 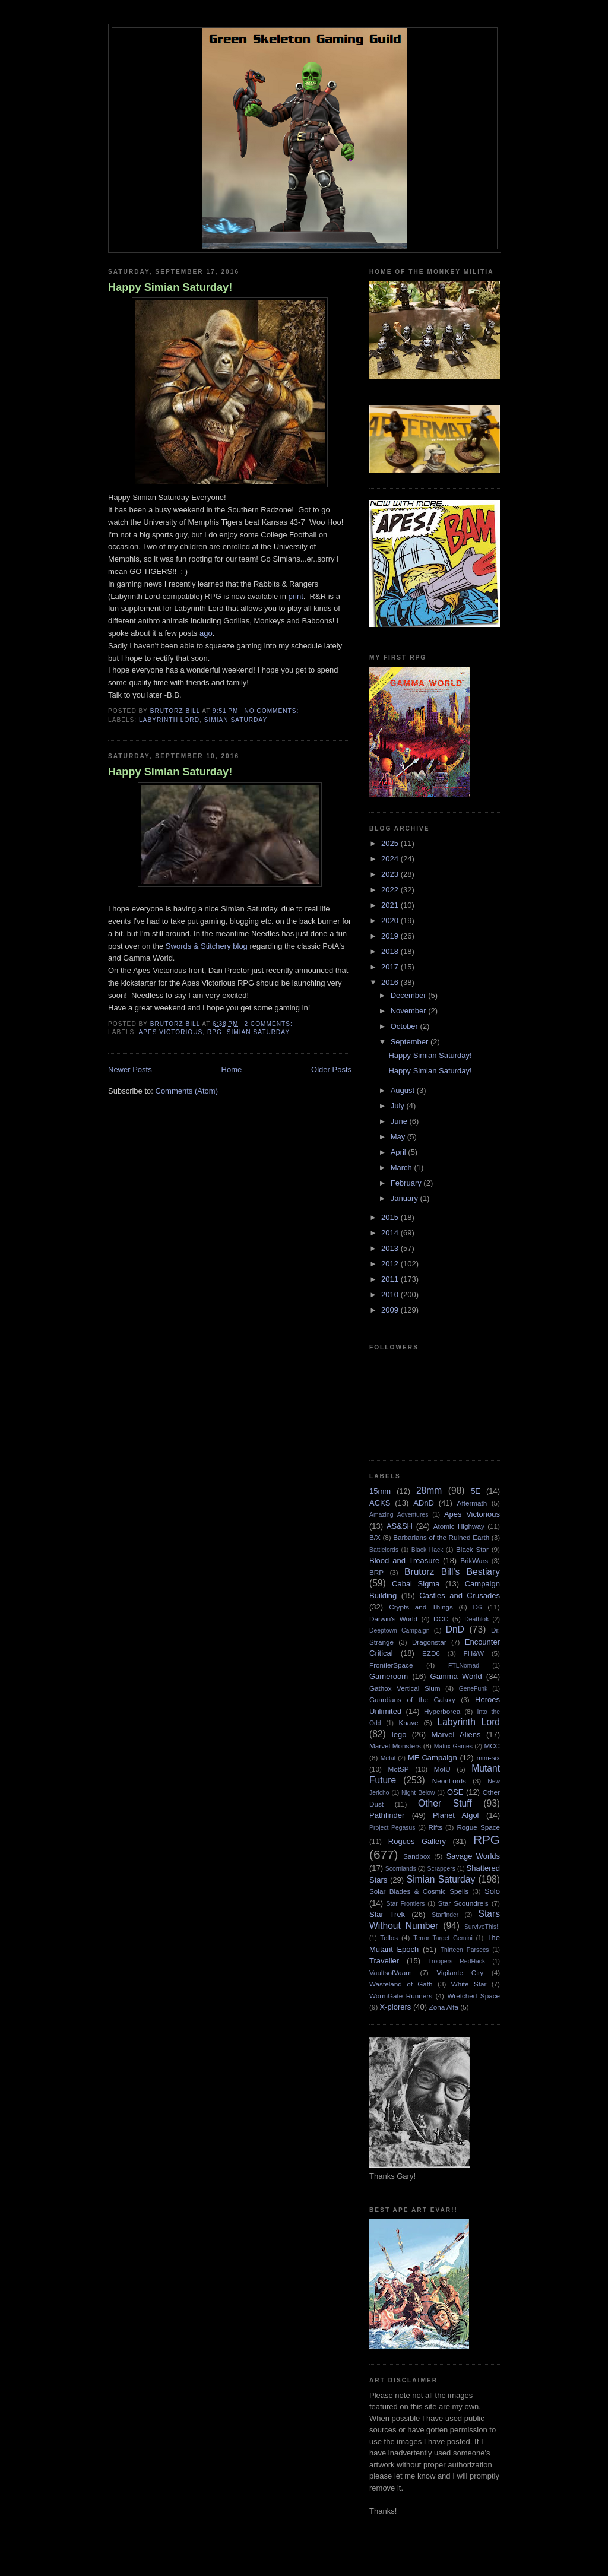 What do you see at coordinates (391, 1217) in the screenshot?
I see `2015` at bounding box center [391, 1217].